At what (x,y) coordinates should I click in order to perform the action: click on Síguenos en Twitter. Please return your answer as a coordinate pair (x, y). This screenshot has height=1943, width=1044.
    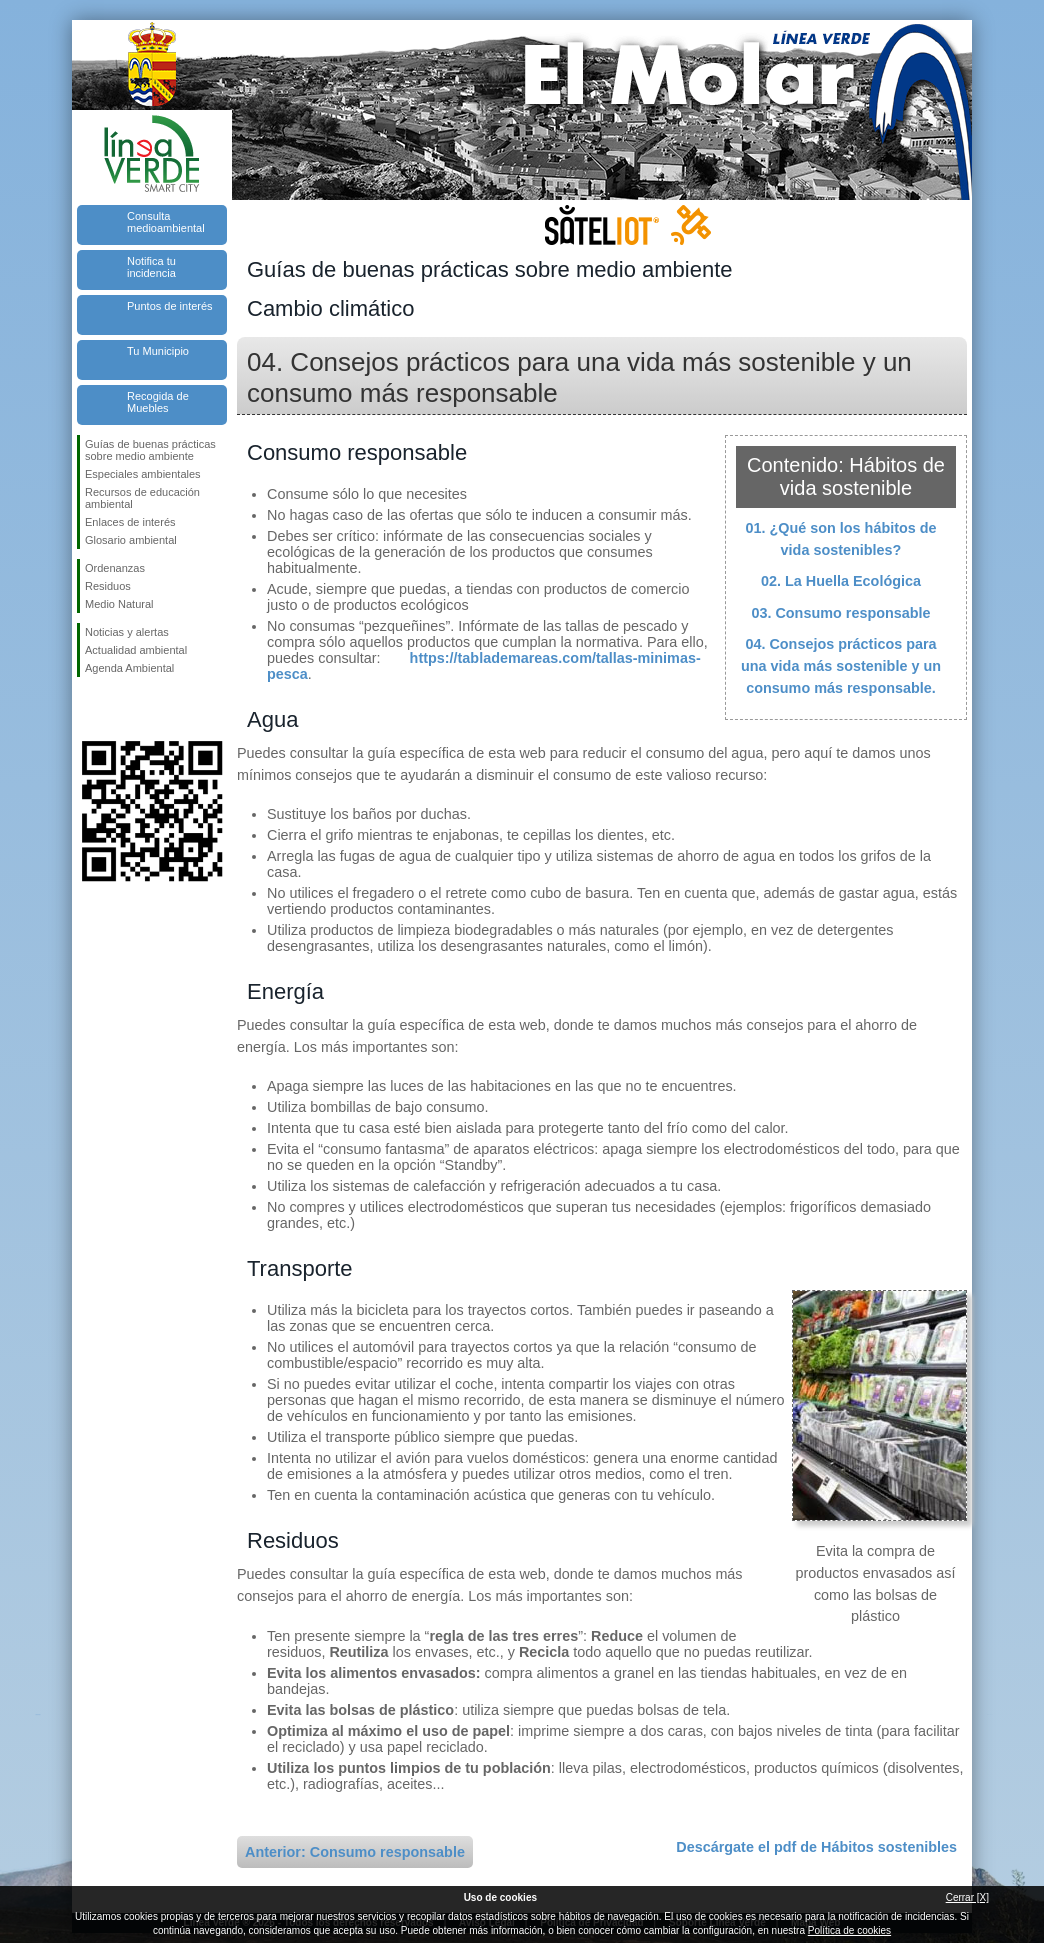
    Looking at the image, I should click on (122, 709).